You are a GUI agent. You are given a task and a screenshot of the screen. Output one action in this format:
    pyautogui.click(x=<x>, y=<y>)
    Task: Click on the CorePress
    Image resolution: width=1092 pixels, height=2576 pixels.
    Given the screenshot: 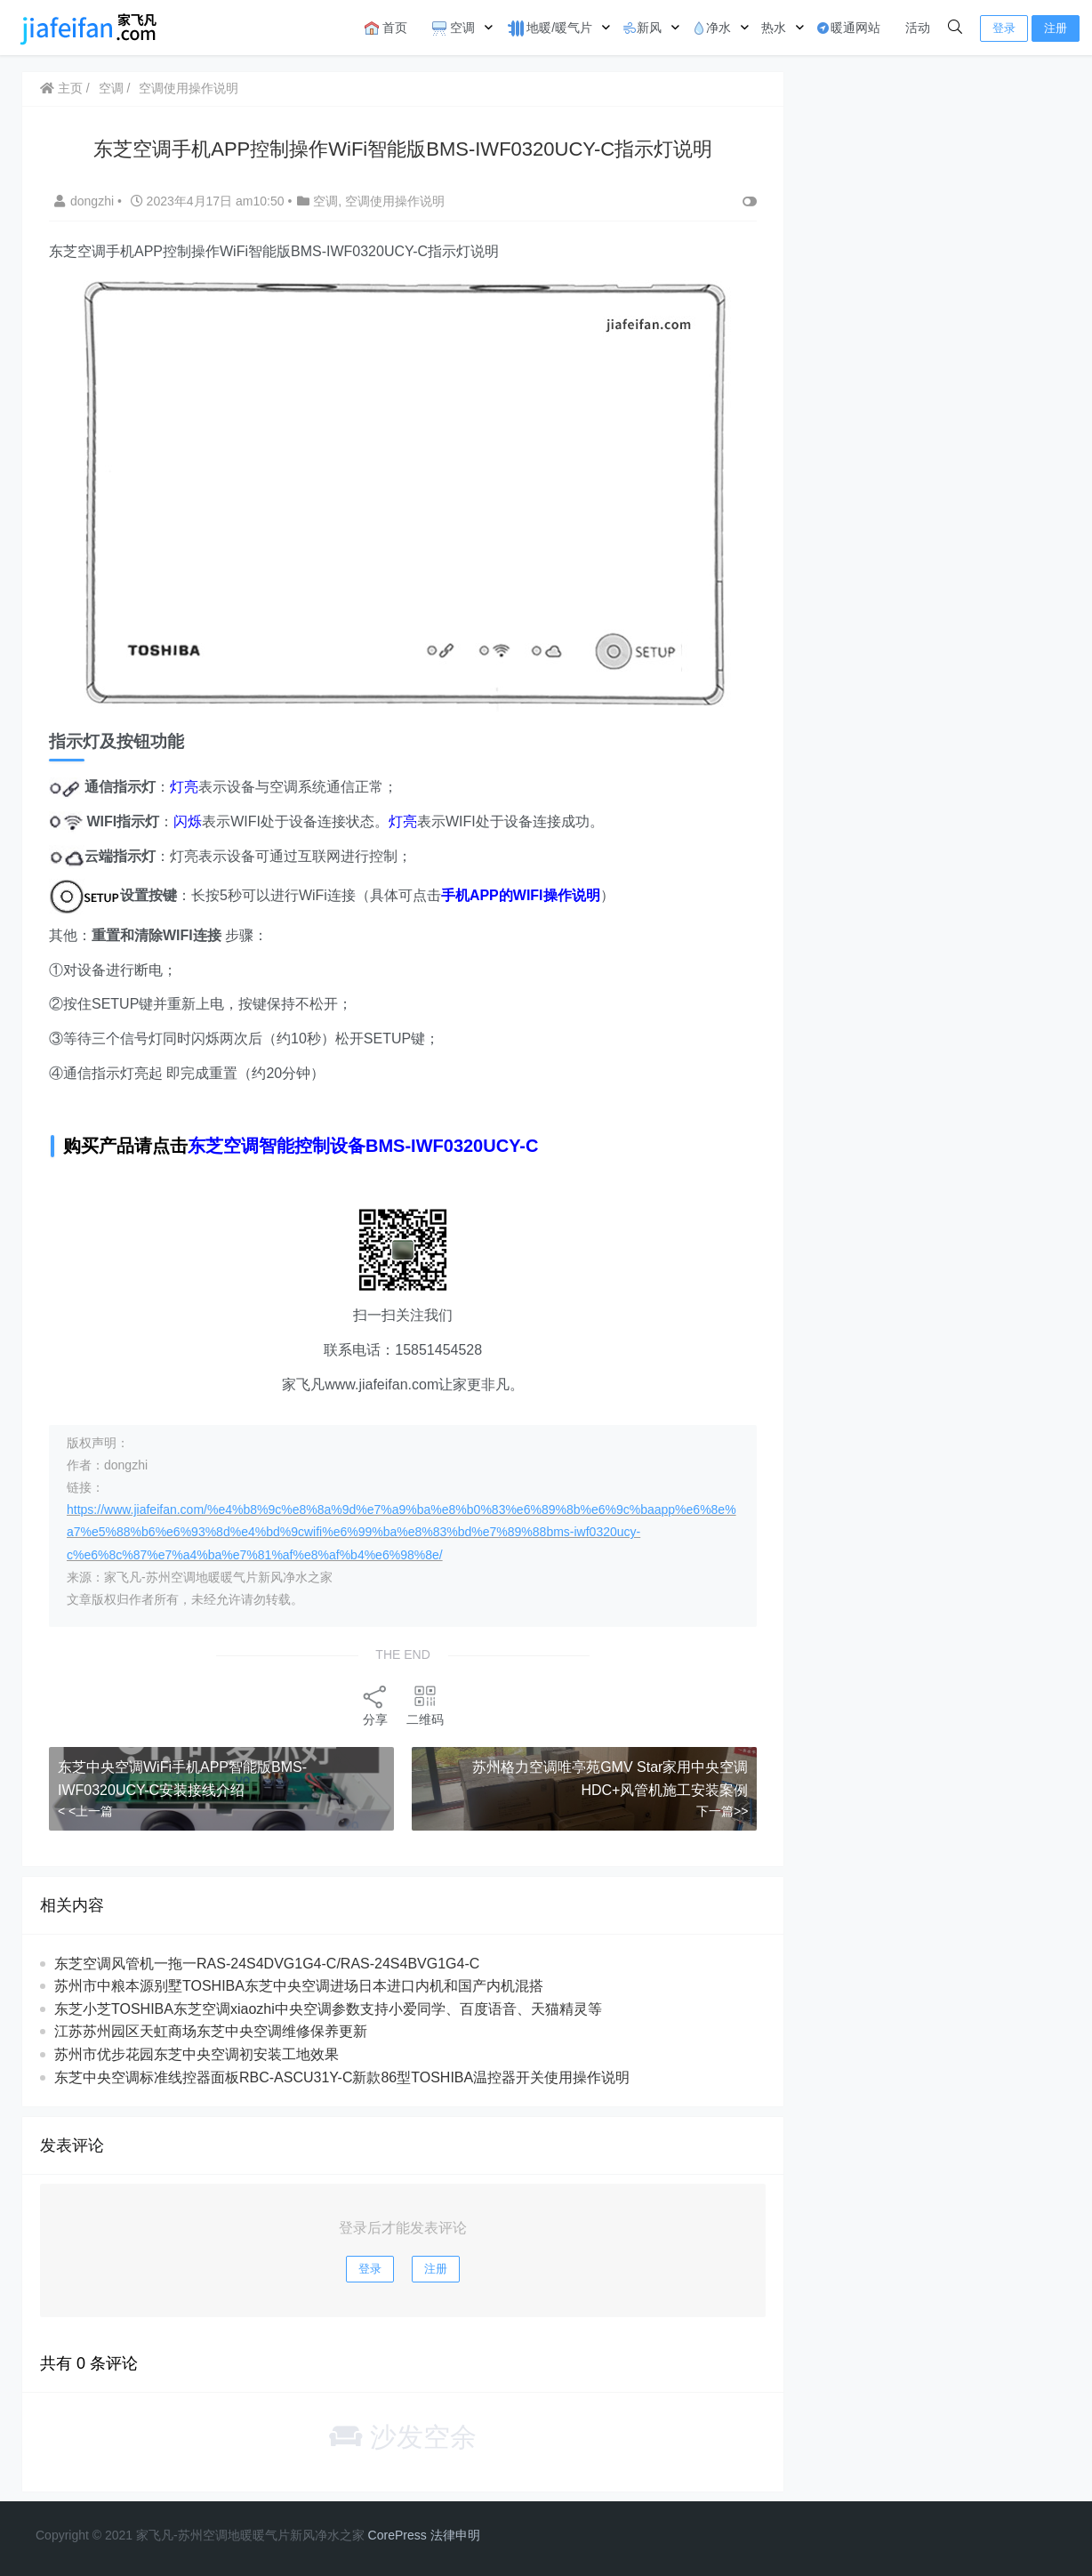 What is the action you would take?
    pyautogui.click(x=397, y=2535)
    